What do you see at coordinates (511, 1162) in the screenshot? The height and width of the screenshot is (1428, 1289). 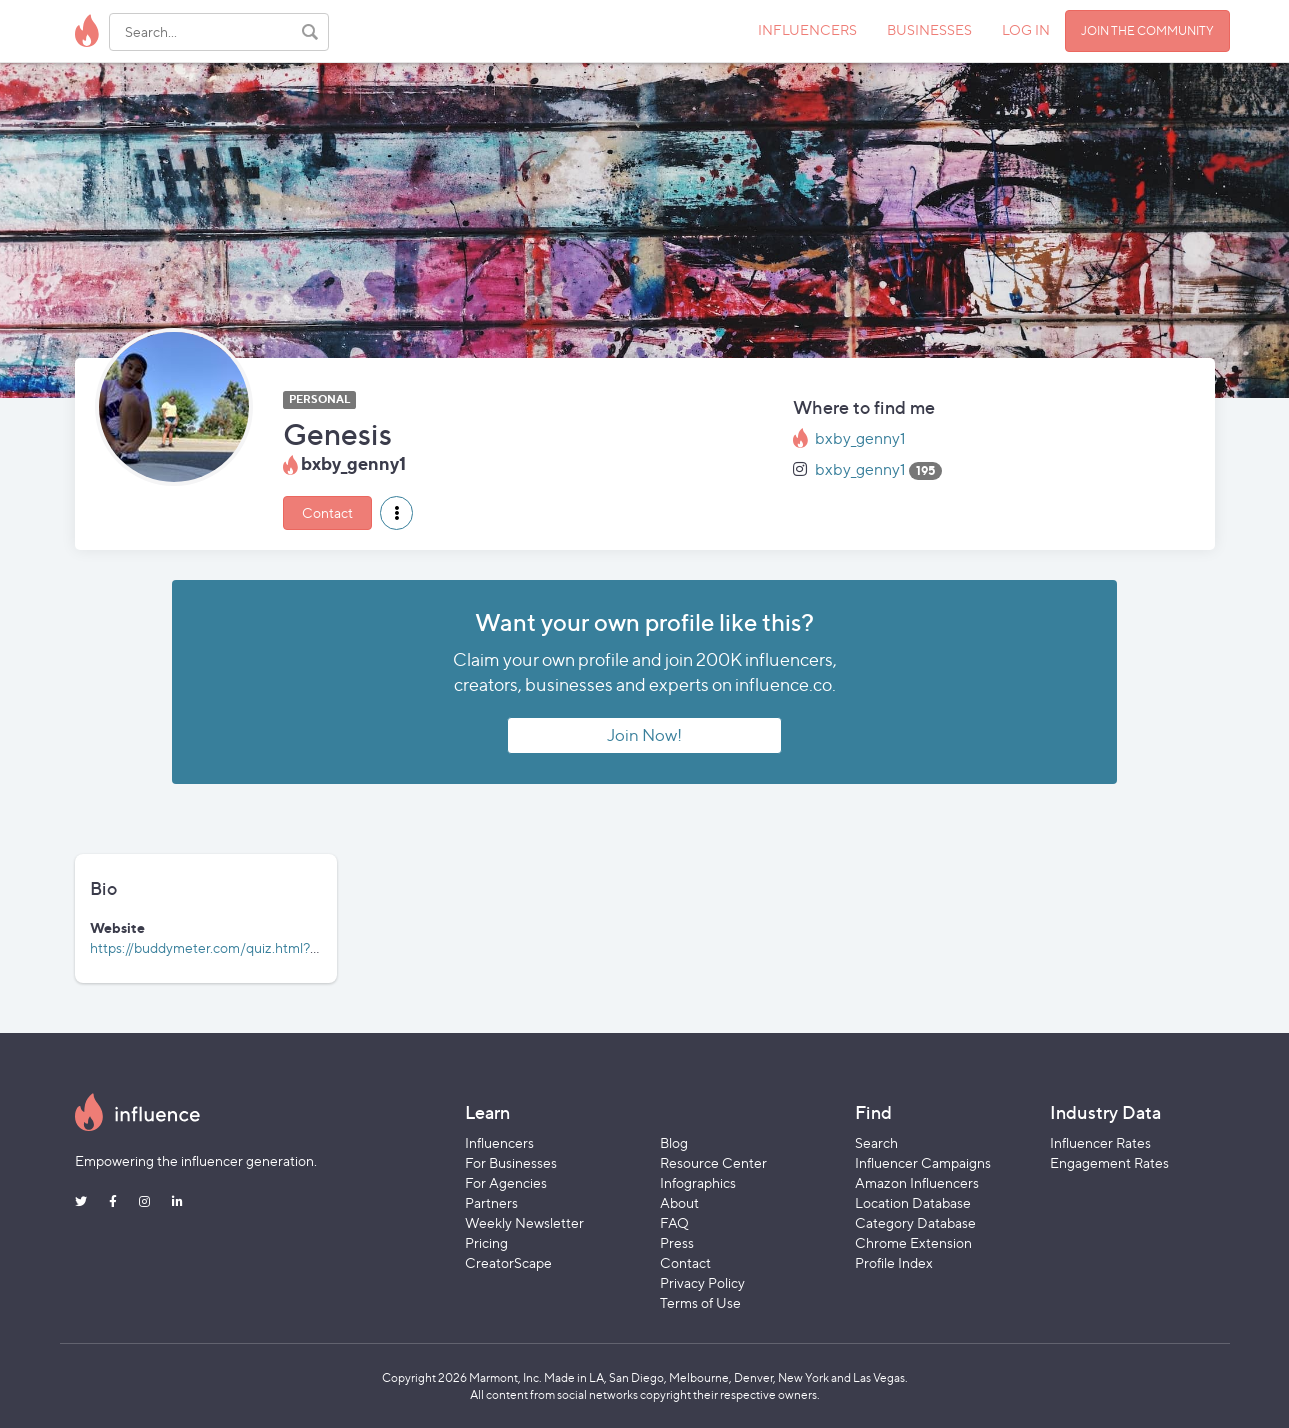 I see `For Businesses` at bounding box center [511, 1162].